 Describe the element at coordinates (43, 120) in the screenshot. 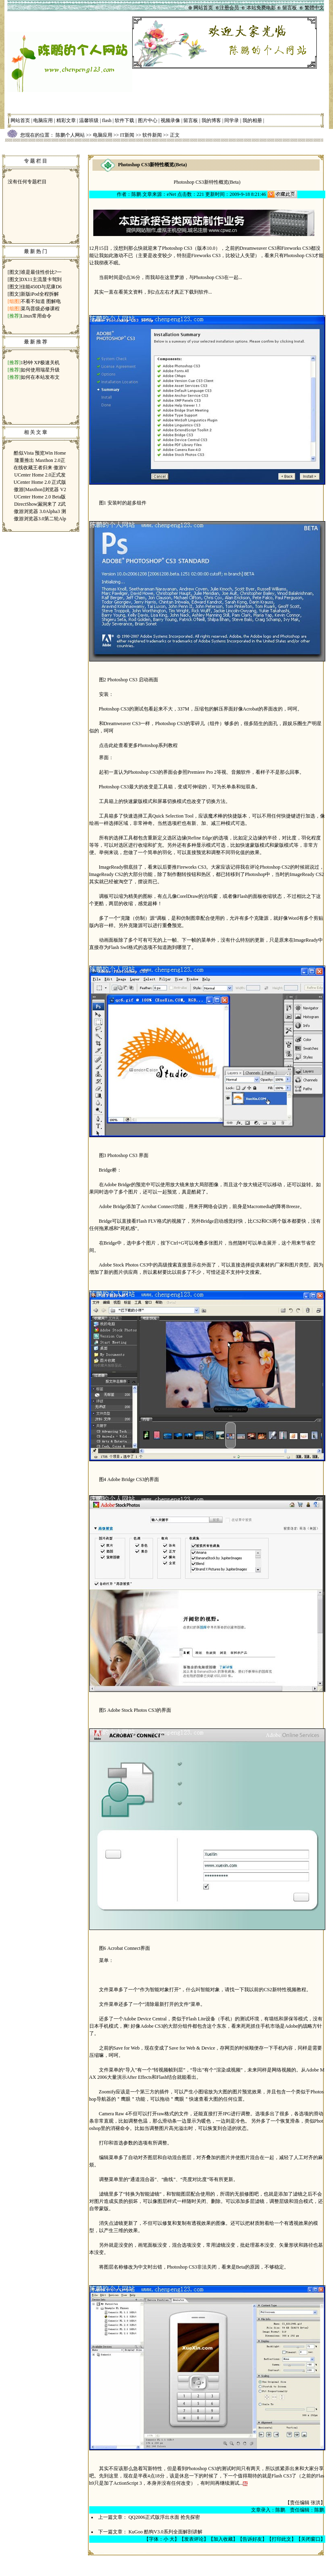

I see `电脑应用` at that location.